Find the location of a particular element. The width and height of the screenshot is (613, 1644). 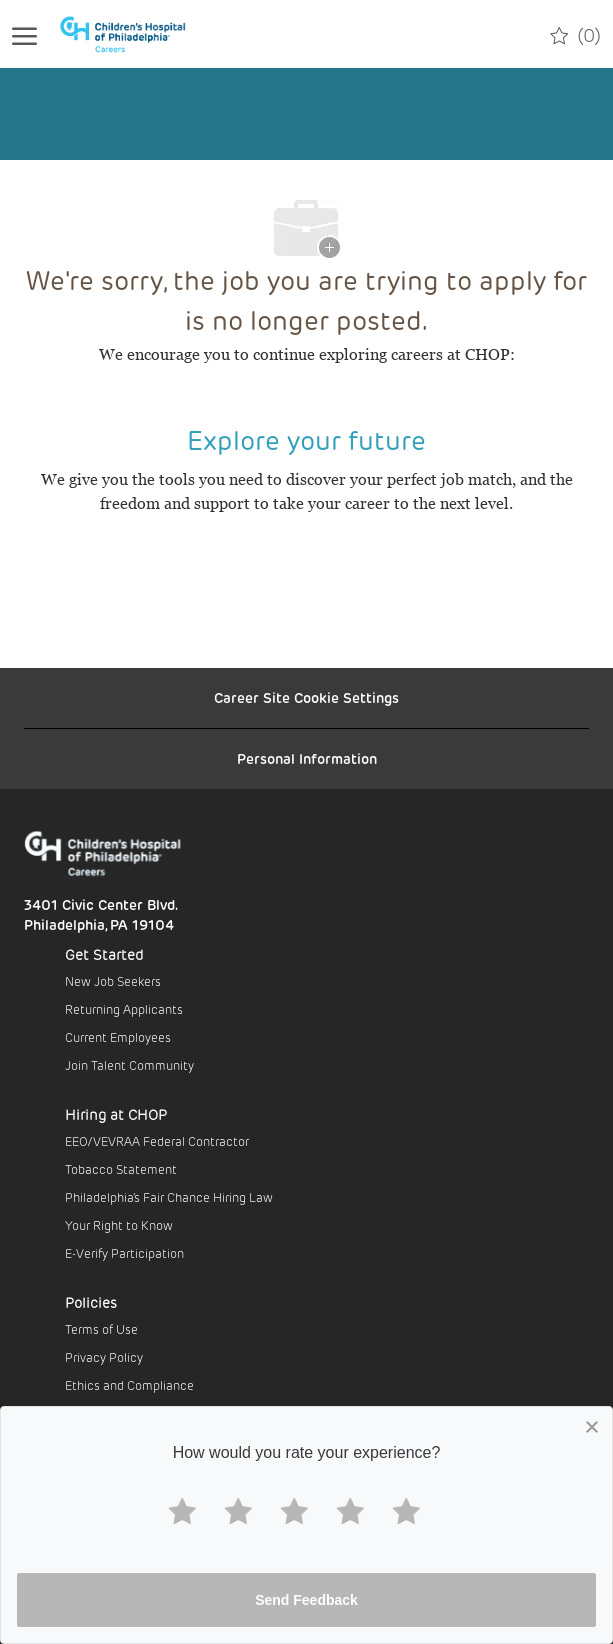

Terms of Use is located at coordinates (101, 1329).